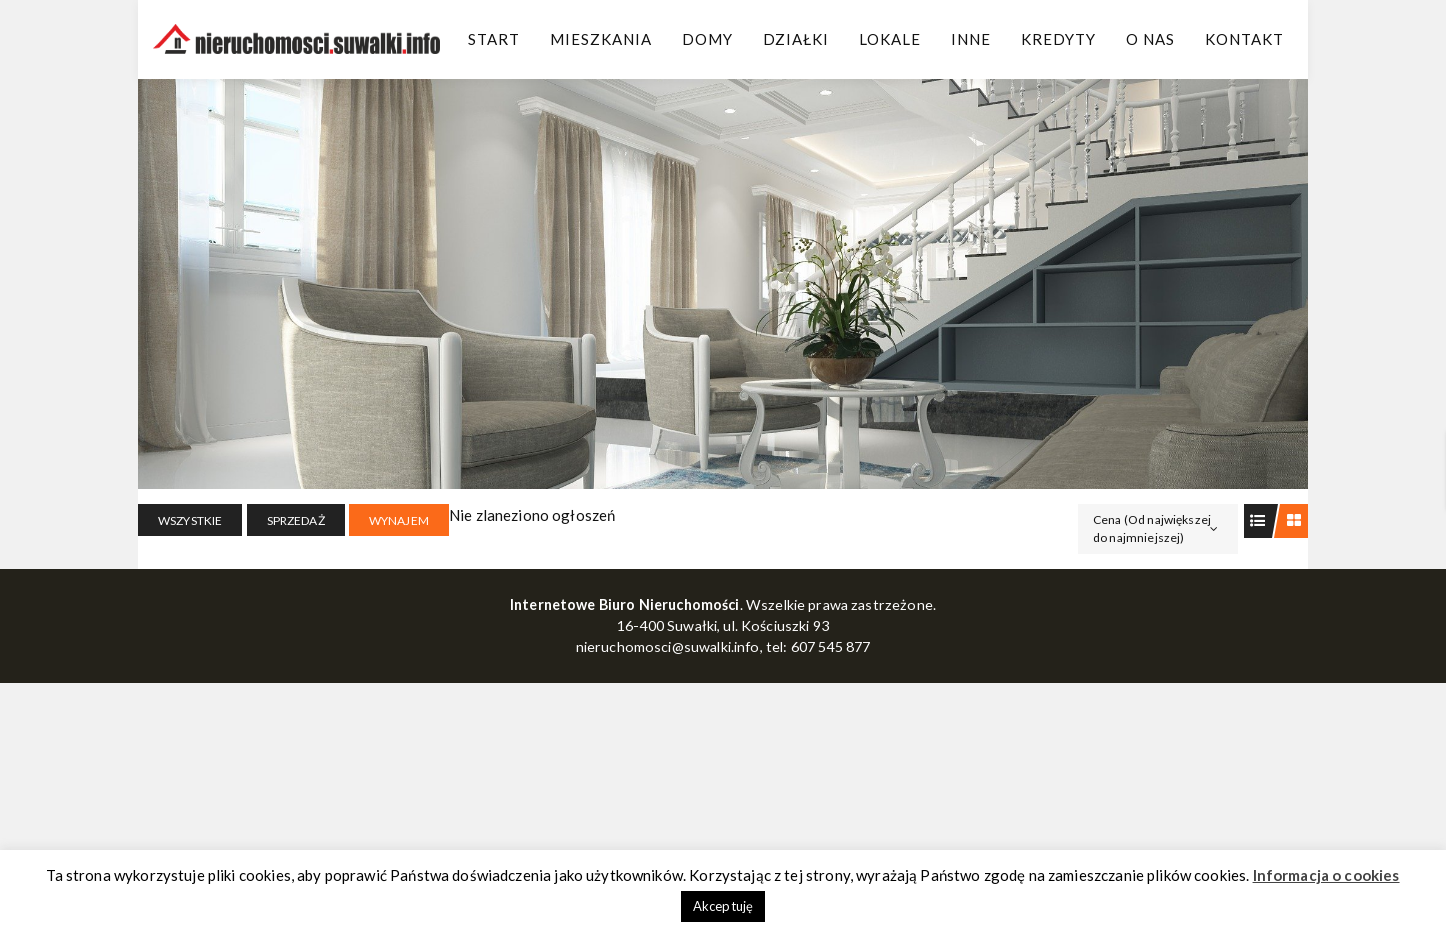 The width and height of the screenshot is (1446, 939). Describe the element at coordinates (1326, 875) in the screenshot. I see `Informacja o cookies` at that location.